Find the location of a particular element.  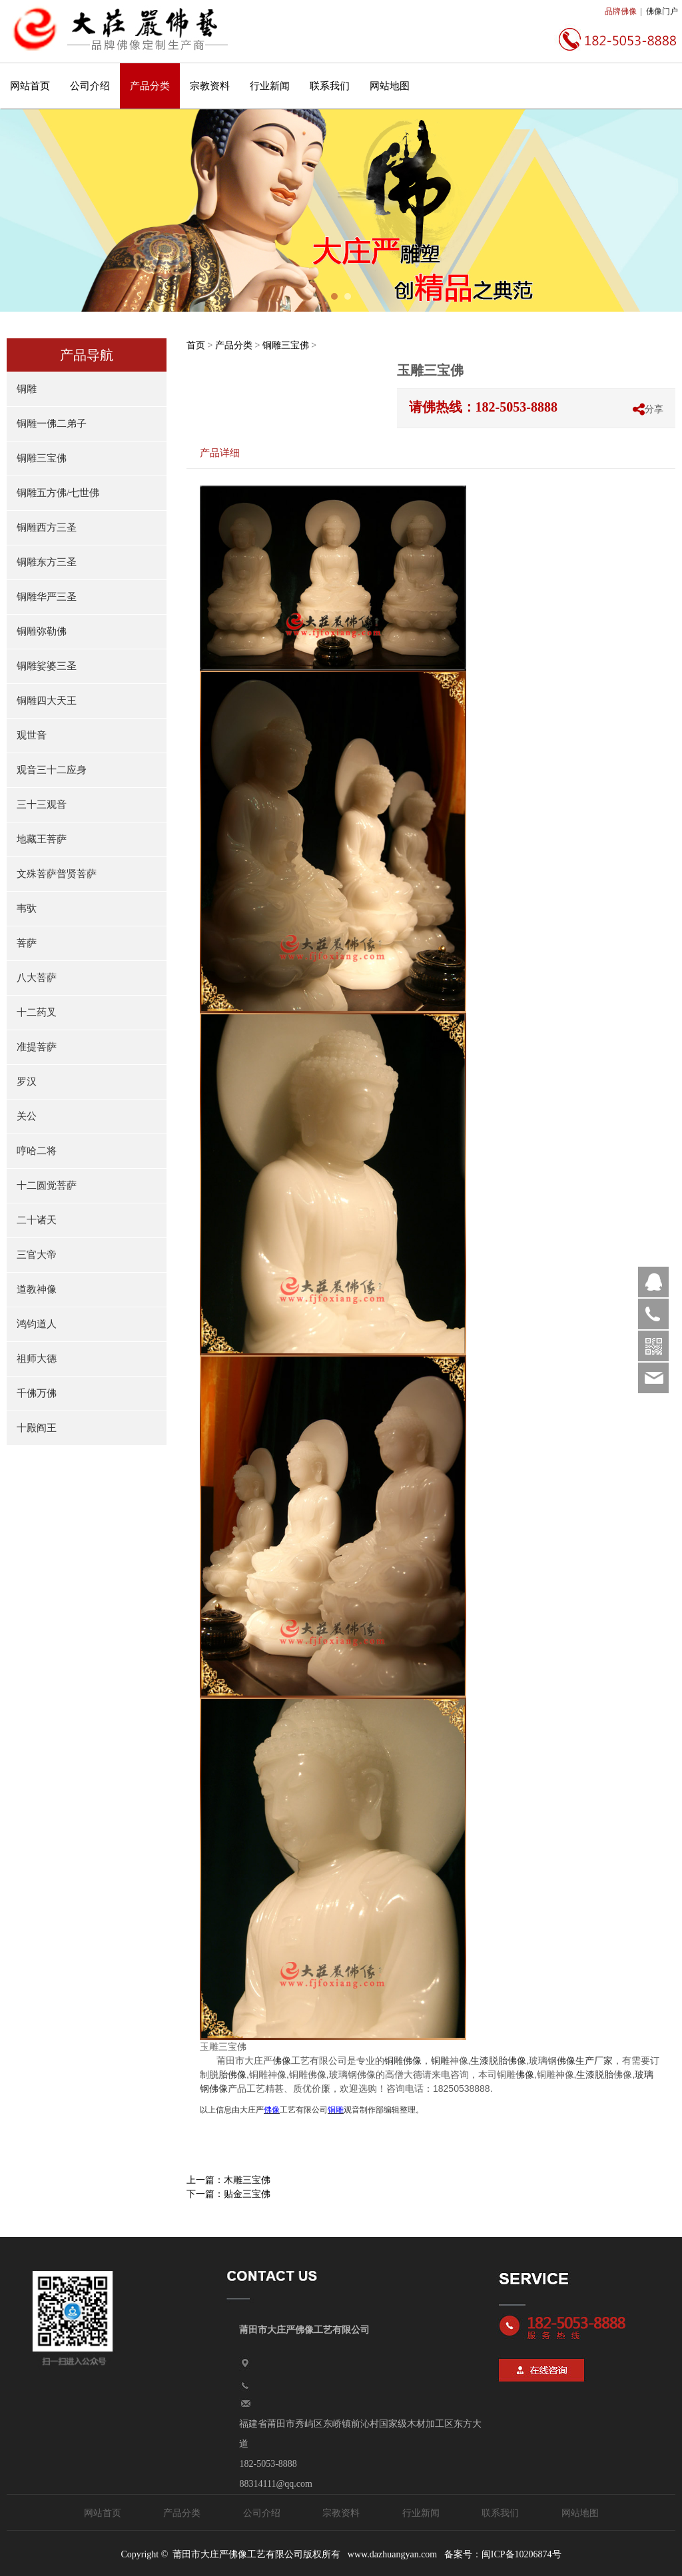

八大菩萨 is located at coordinates (37, 977).